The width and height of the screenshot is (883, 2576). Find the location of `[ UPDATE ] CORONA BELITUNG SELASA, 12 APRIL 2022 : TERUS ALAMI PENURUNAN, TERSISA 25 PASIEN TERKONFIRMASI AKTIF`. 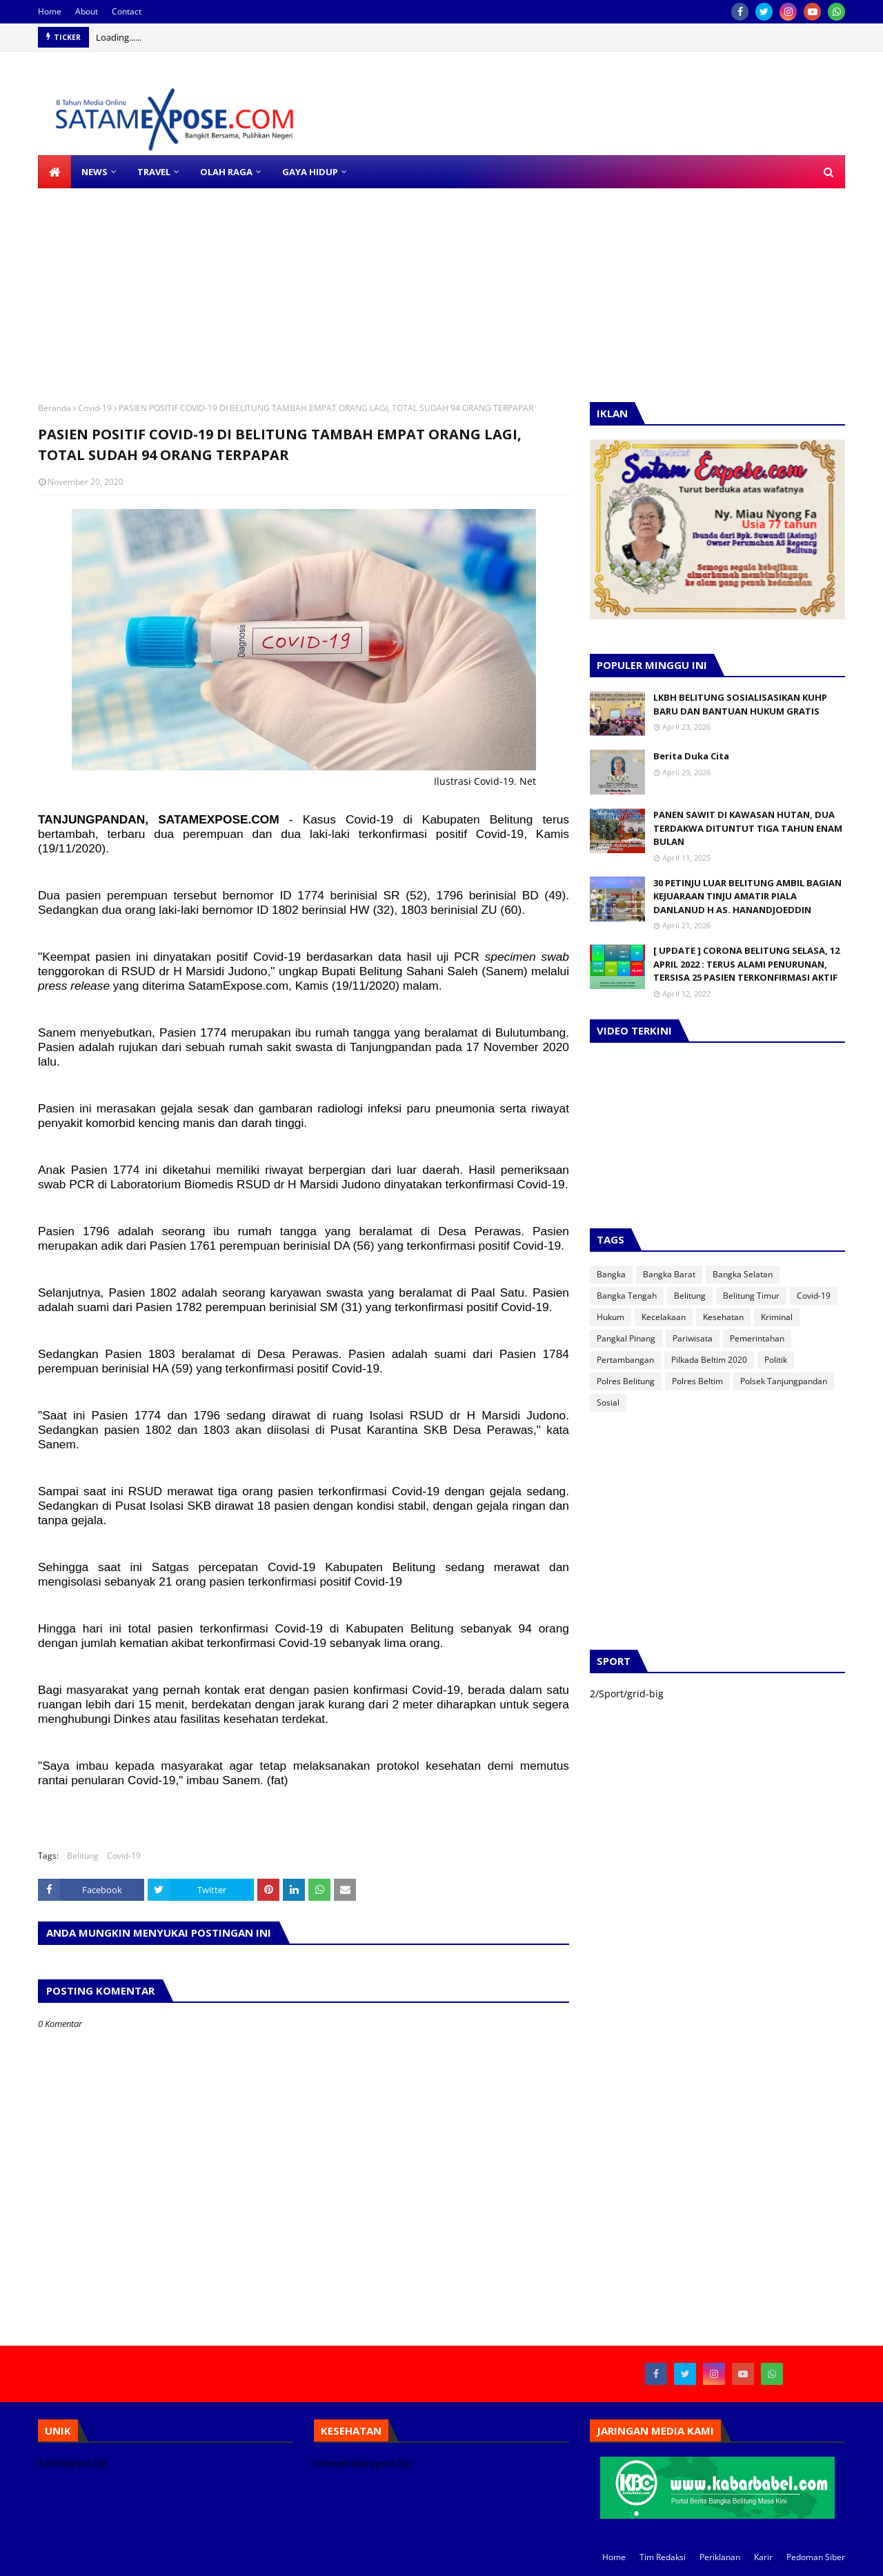

[ UPDATE ] CORONA BELITUNG SELASA, 12 APRIL 2022 : TERUS ALAMI PENURUNAN, TERSISA 25 PASIEN TERKONFIRMASI AKTIF is located at coordinates (746, 964).